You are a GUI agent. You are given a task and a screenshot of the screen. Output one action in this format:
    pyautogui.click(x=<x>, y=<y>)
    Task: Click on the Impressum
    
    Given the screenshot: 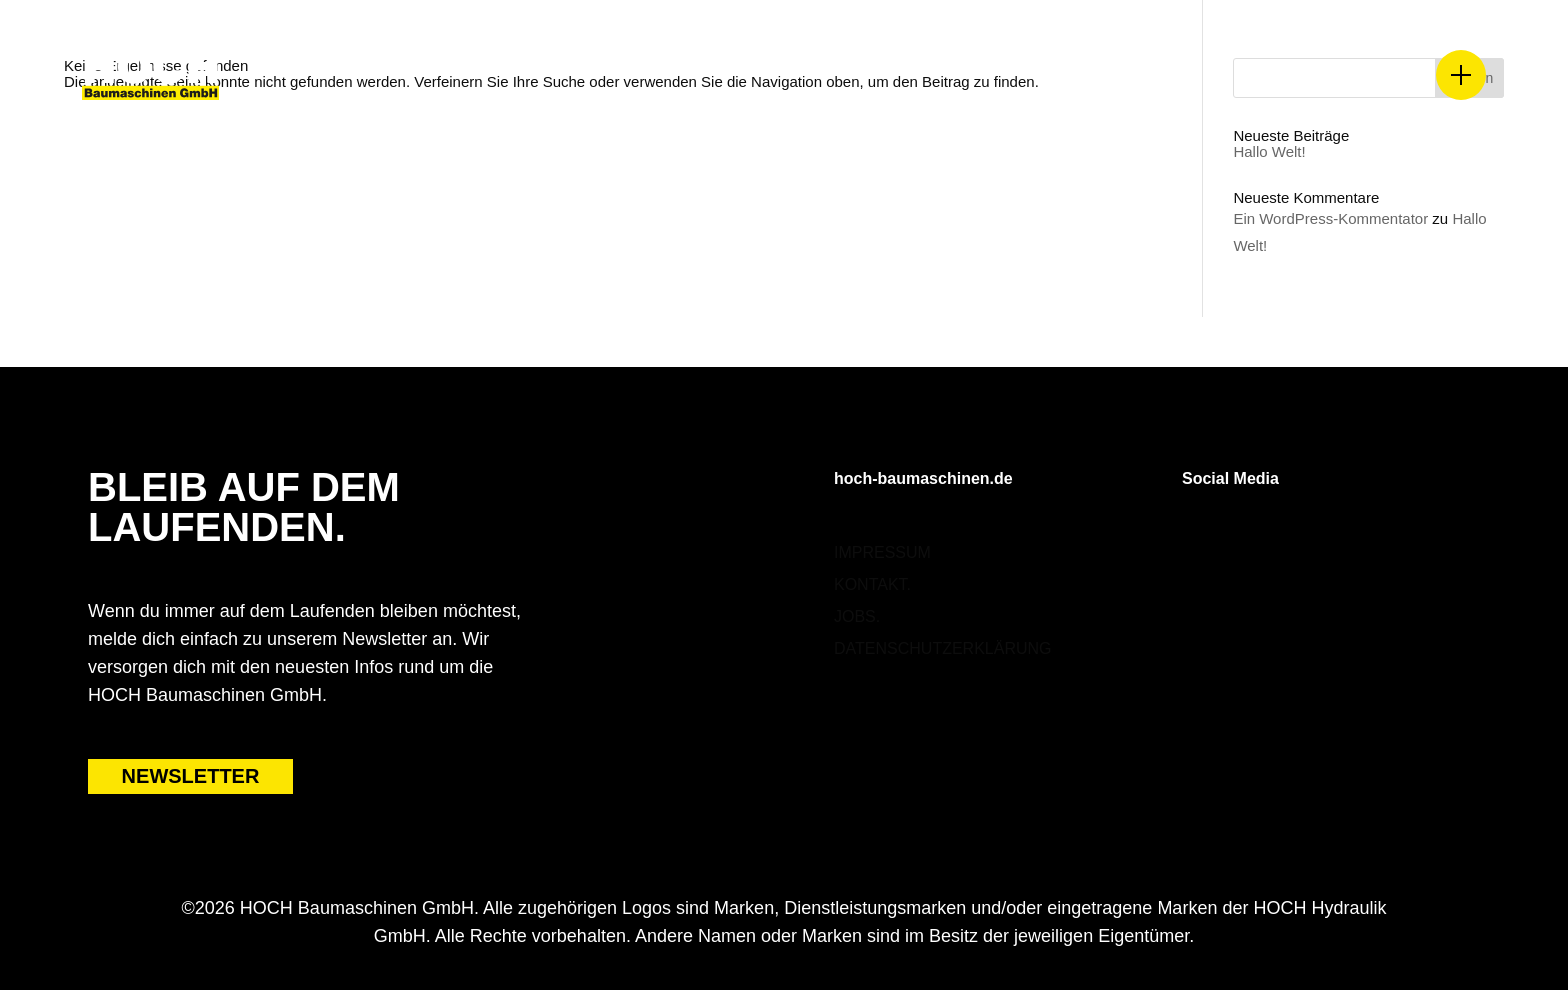 What is the action you would take?
    pyautogui.click(x=882, y=552)
    